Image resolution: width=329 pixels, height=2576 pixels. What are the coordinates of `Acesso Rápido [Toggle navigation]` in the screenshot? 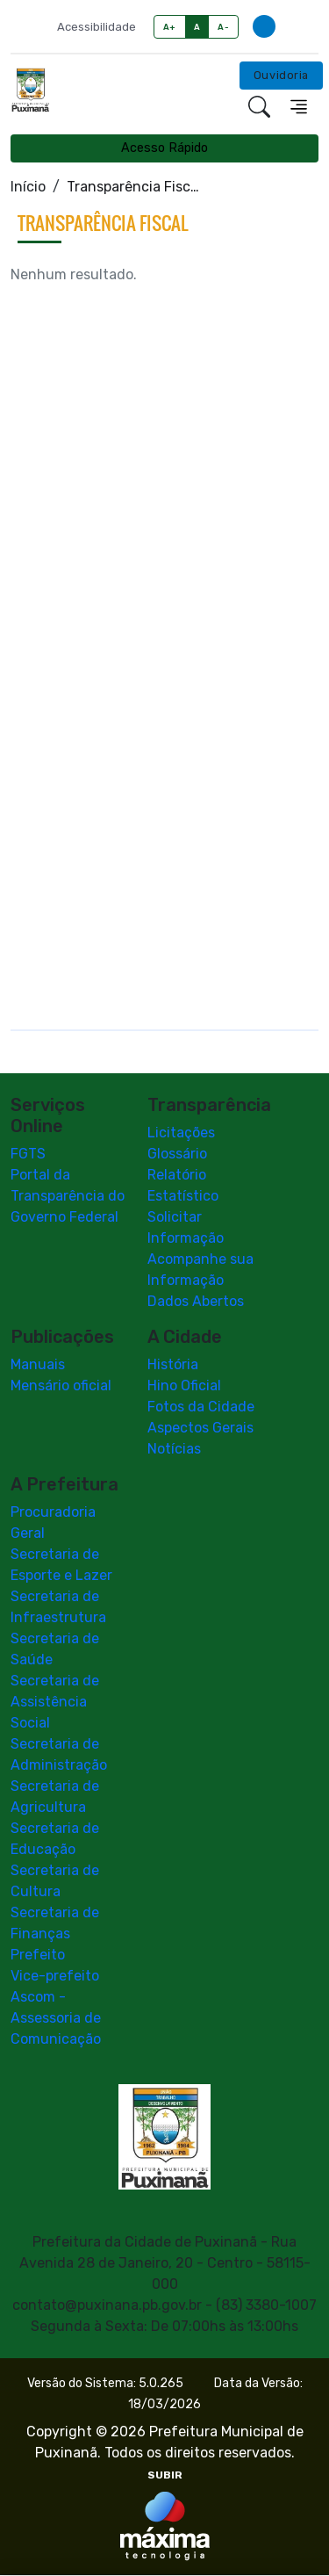 It's located at (164, 148).